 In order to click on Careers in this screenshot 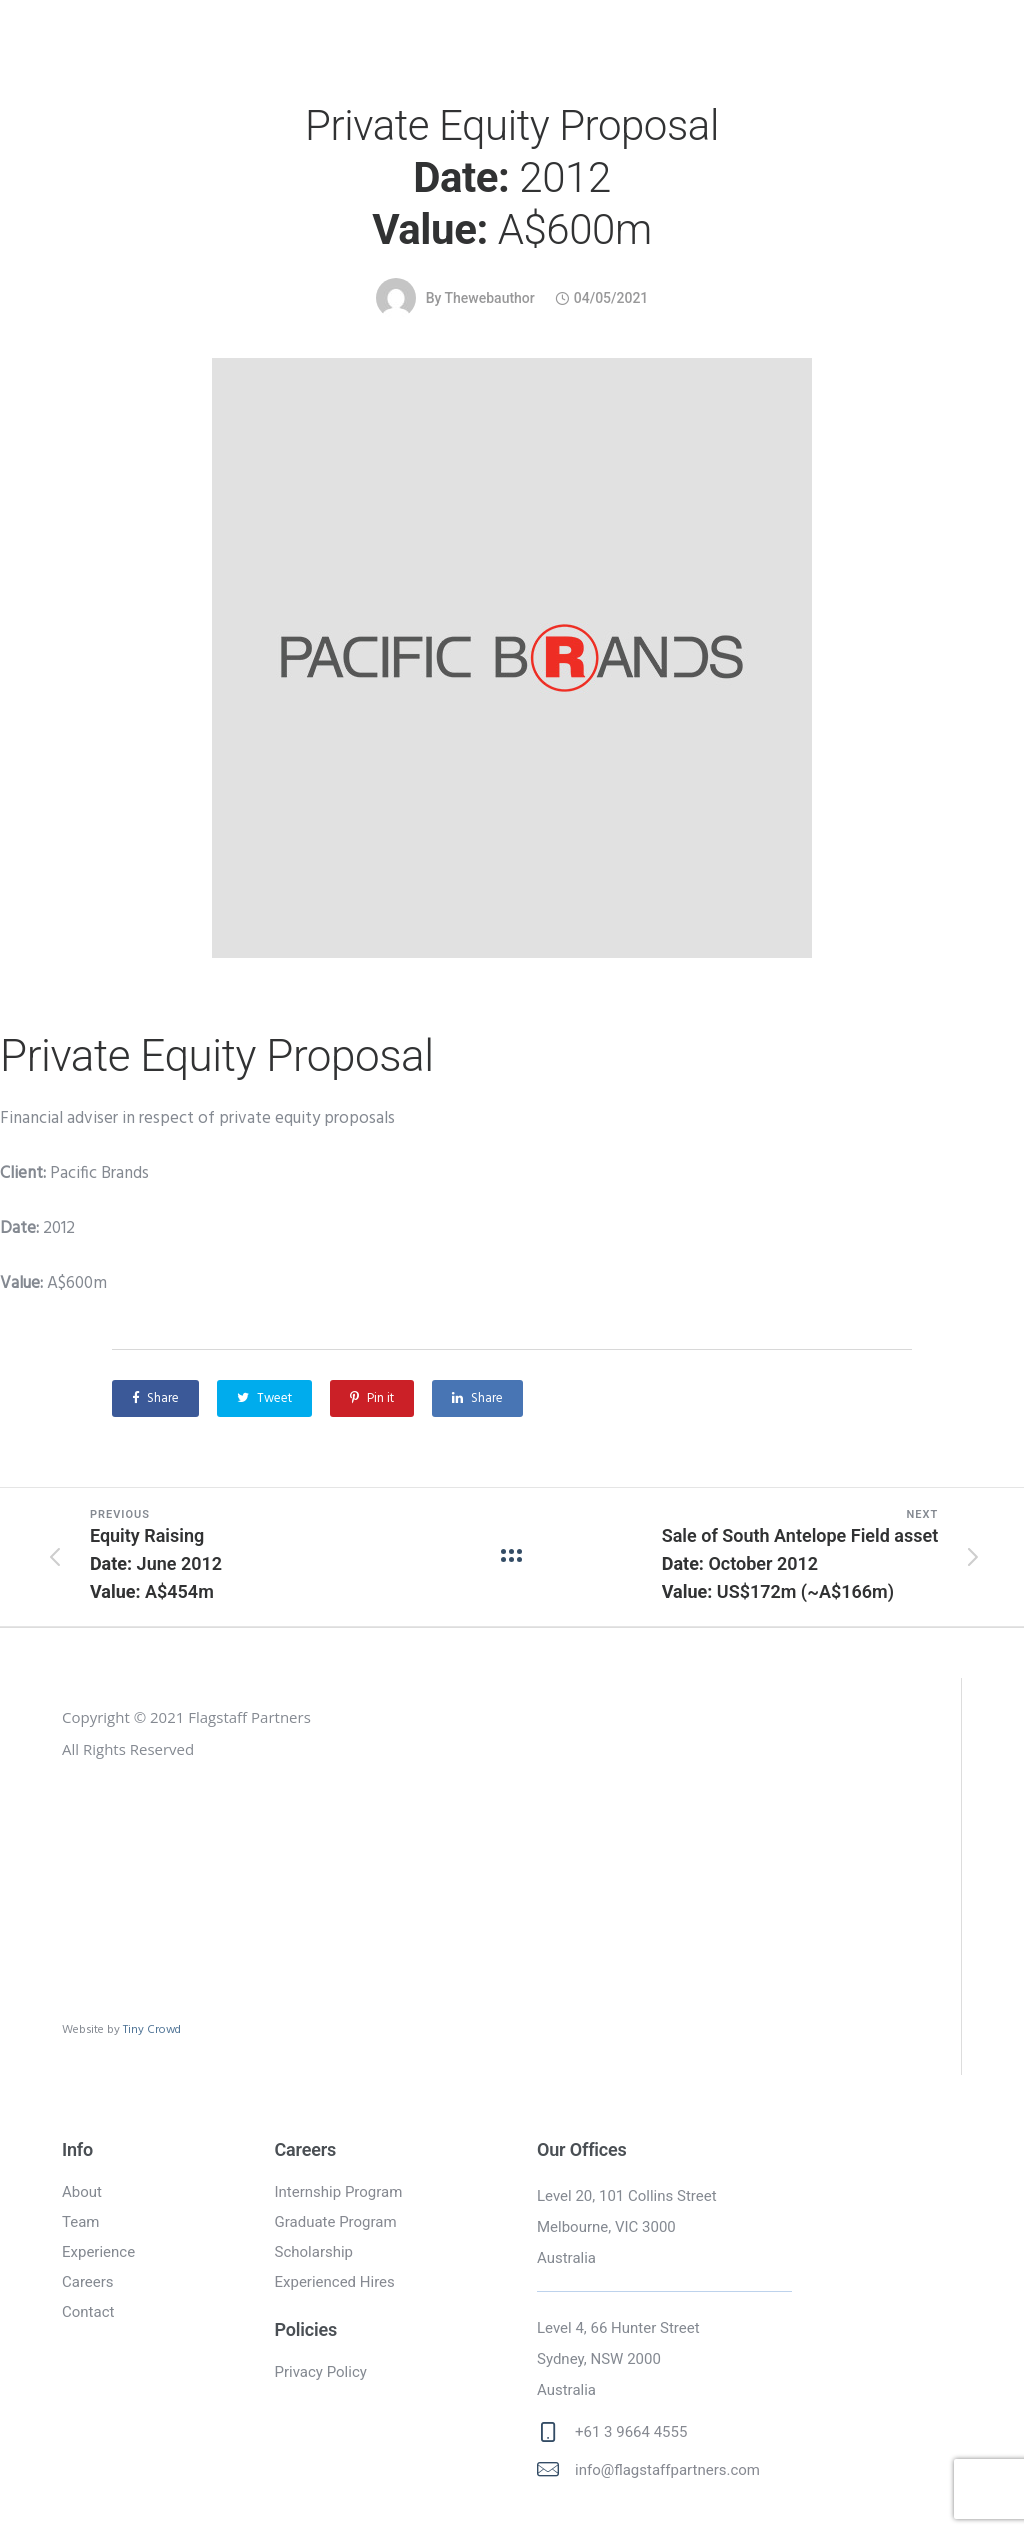, I will do `click(88, 2282)`.